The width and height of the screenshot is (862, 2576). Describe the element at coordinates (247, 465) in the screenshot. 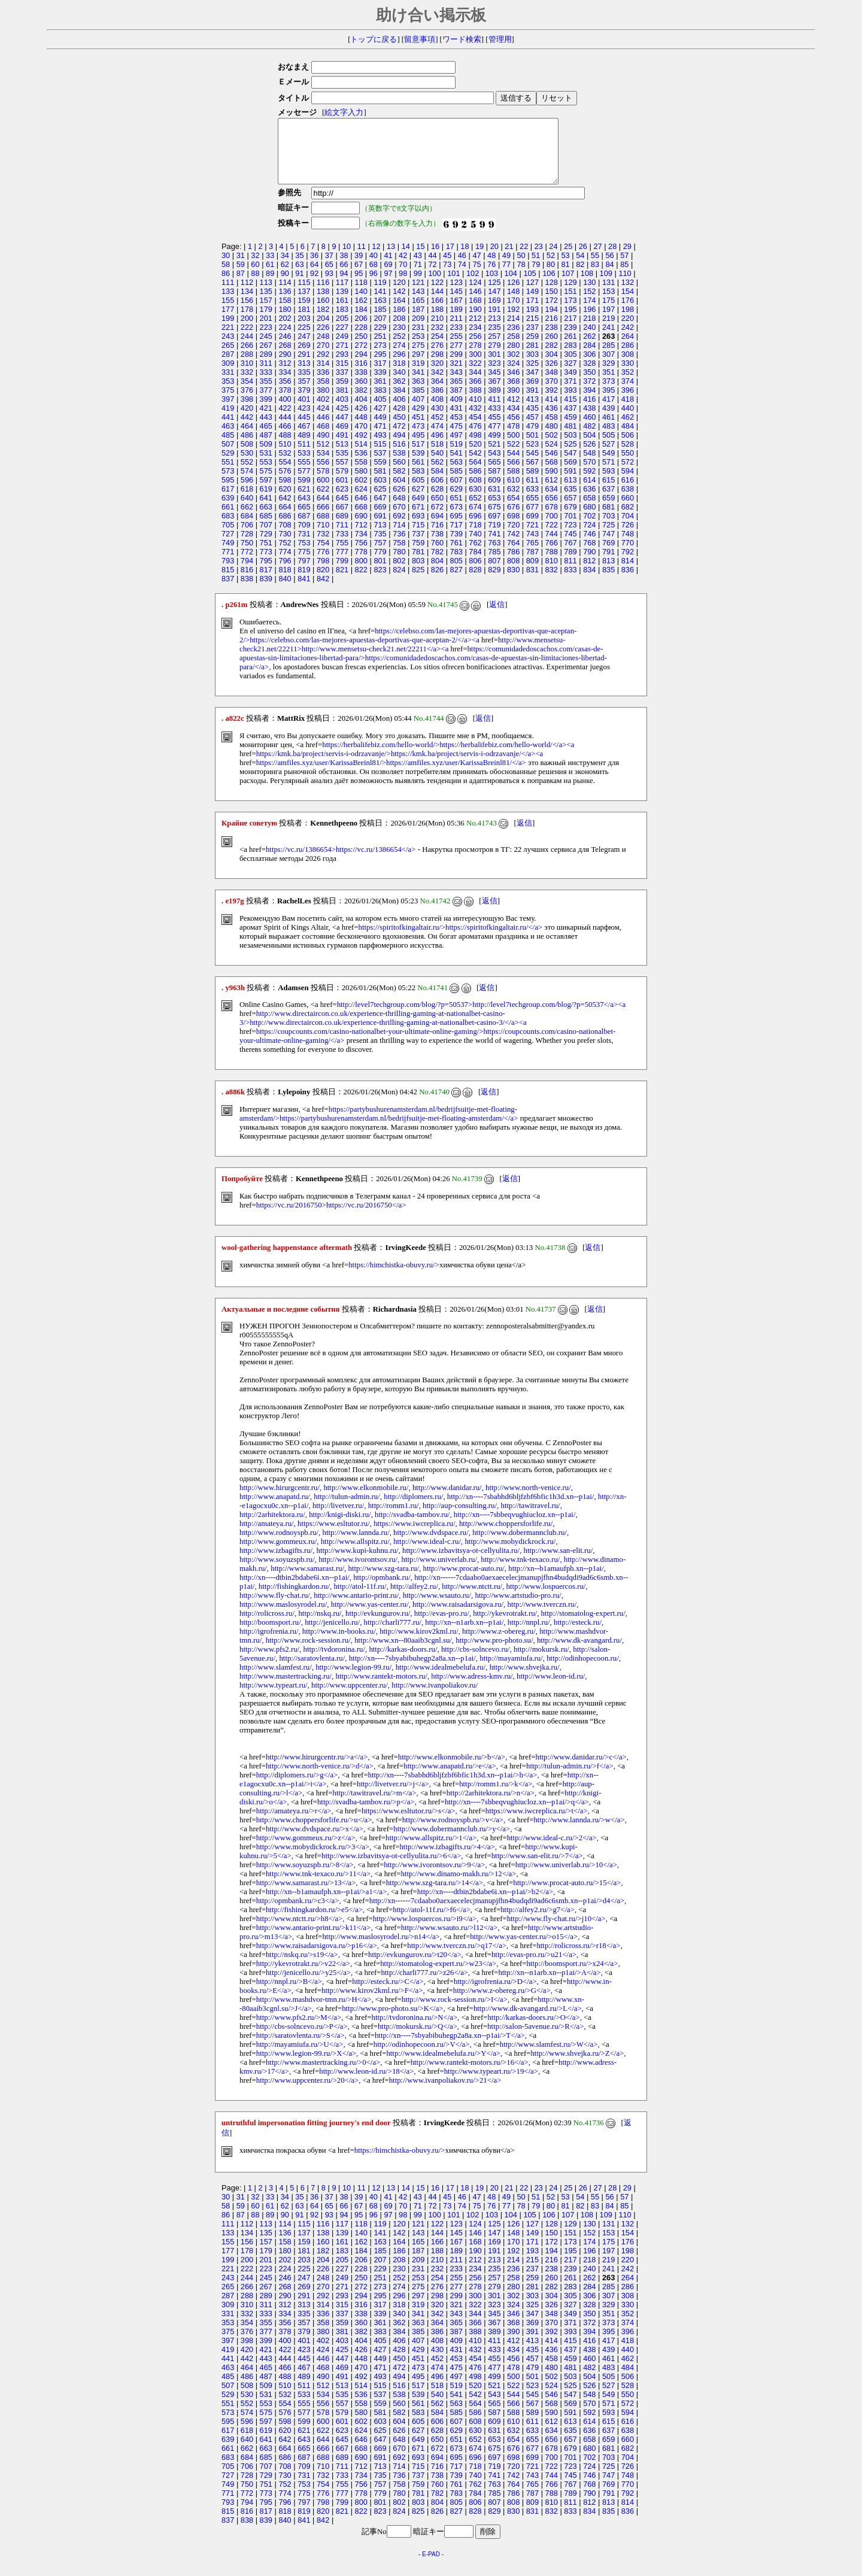

I see `530` at that location.